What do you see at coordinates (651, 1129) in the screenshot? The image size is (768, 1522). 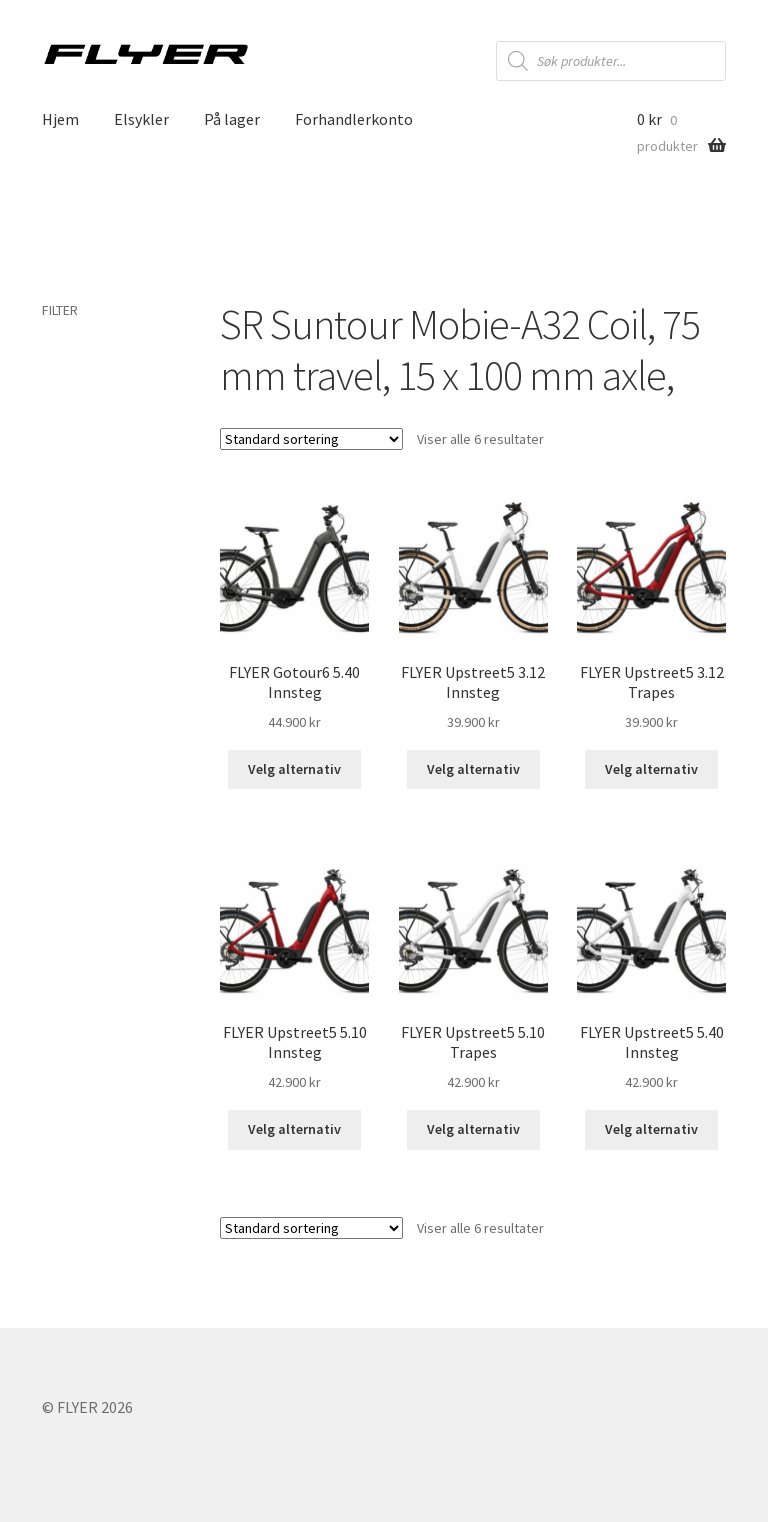 I see `Velg alternativ [Velg instillinger for “FLYER Upstreet5 5.40 Innsteg”]` at bounding box center [651, 1129].